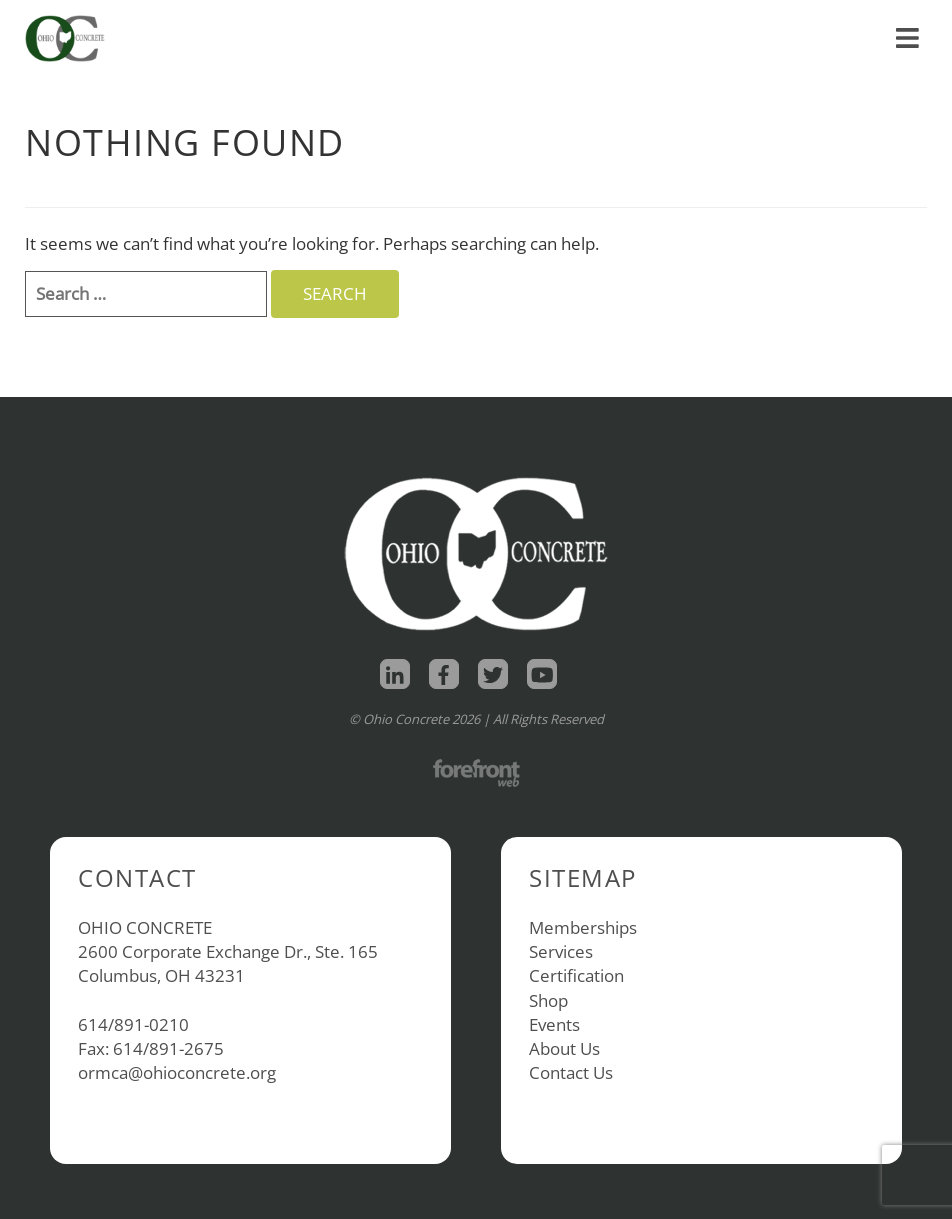 The width and height of the screenshot is (952, 1219). What do you see at coordinates (571, 1072) in the screenshot?
I see `Contact Us` at bounding box center [571, 1072].